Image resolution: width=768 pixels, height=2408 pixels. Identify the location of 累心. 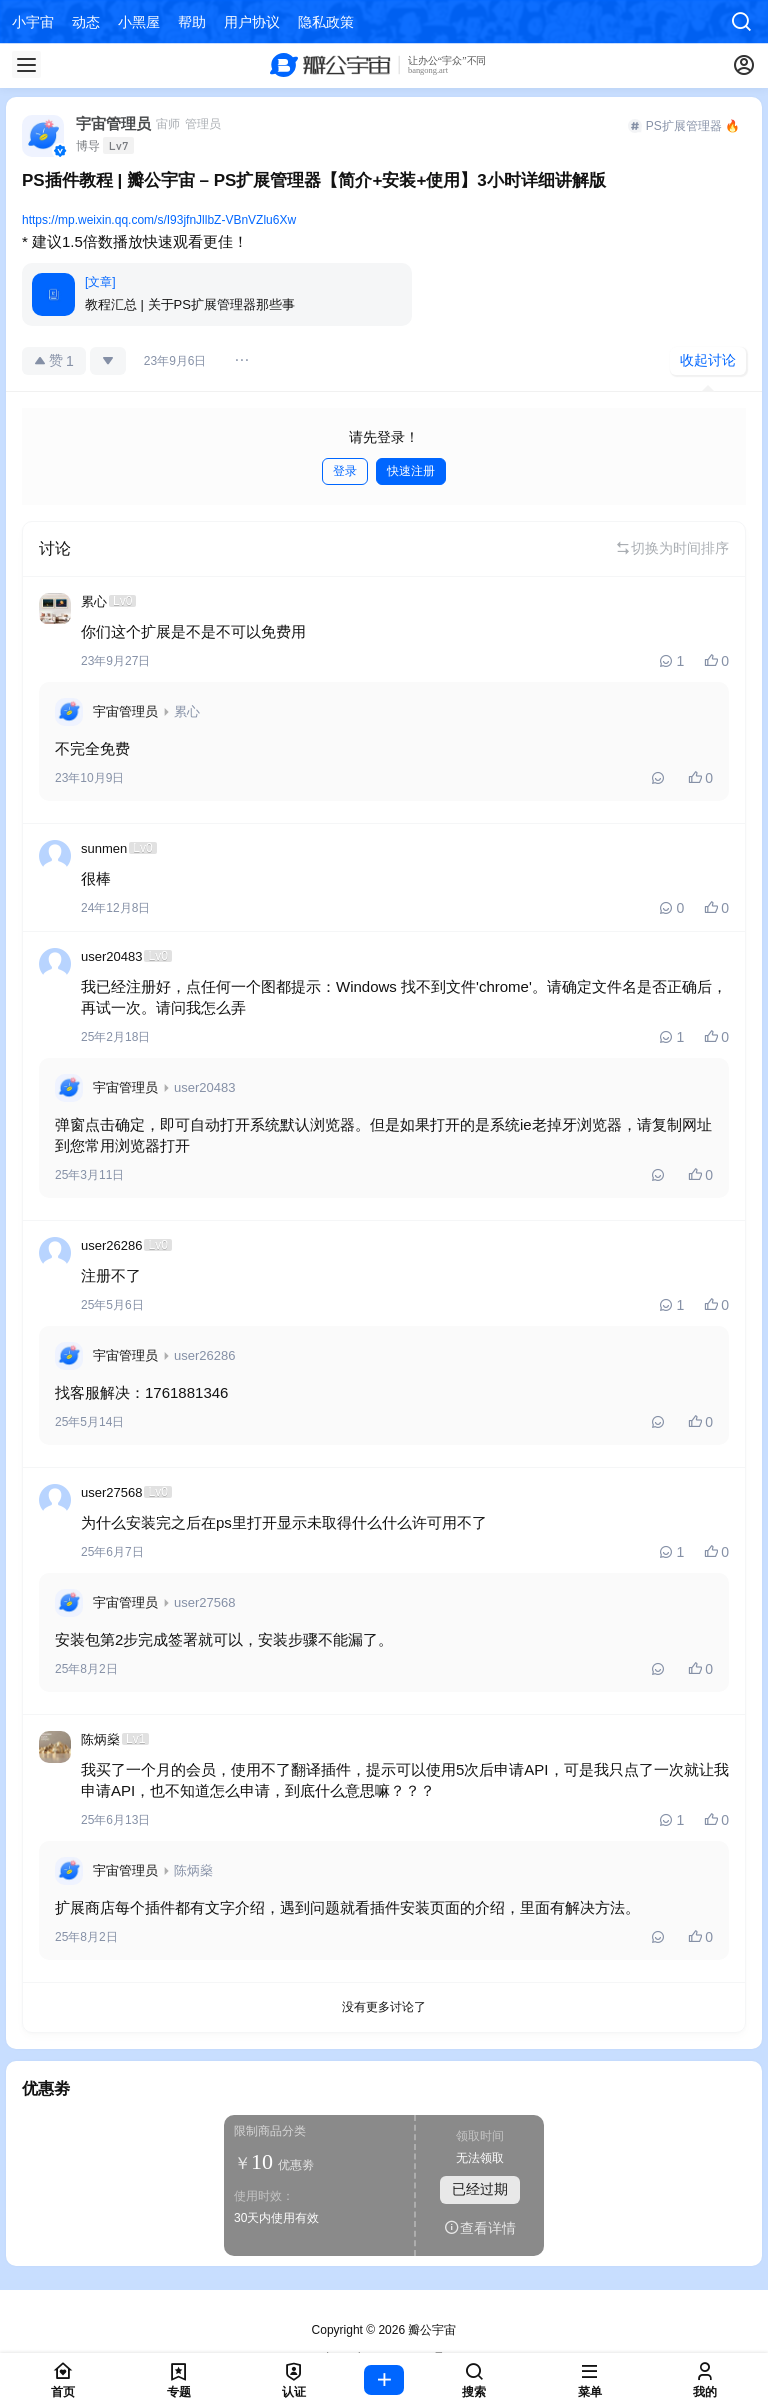
(187, 711).